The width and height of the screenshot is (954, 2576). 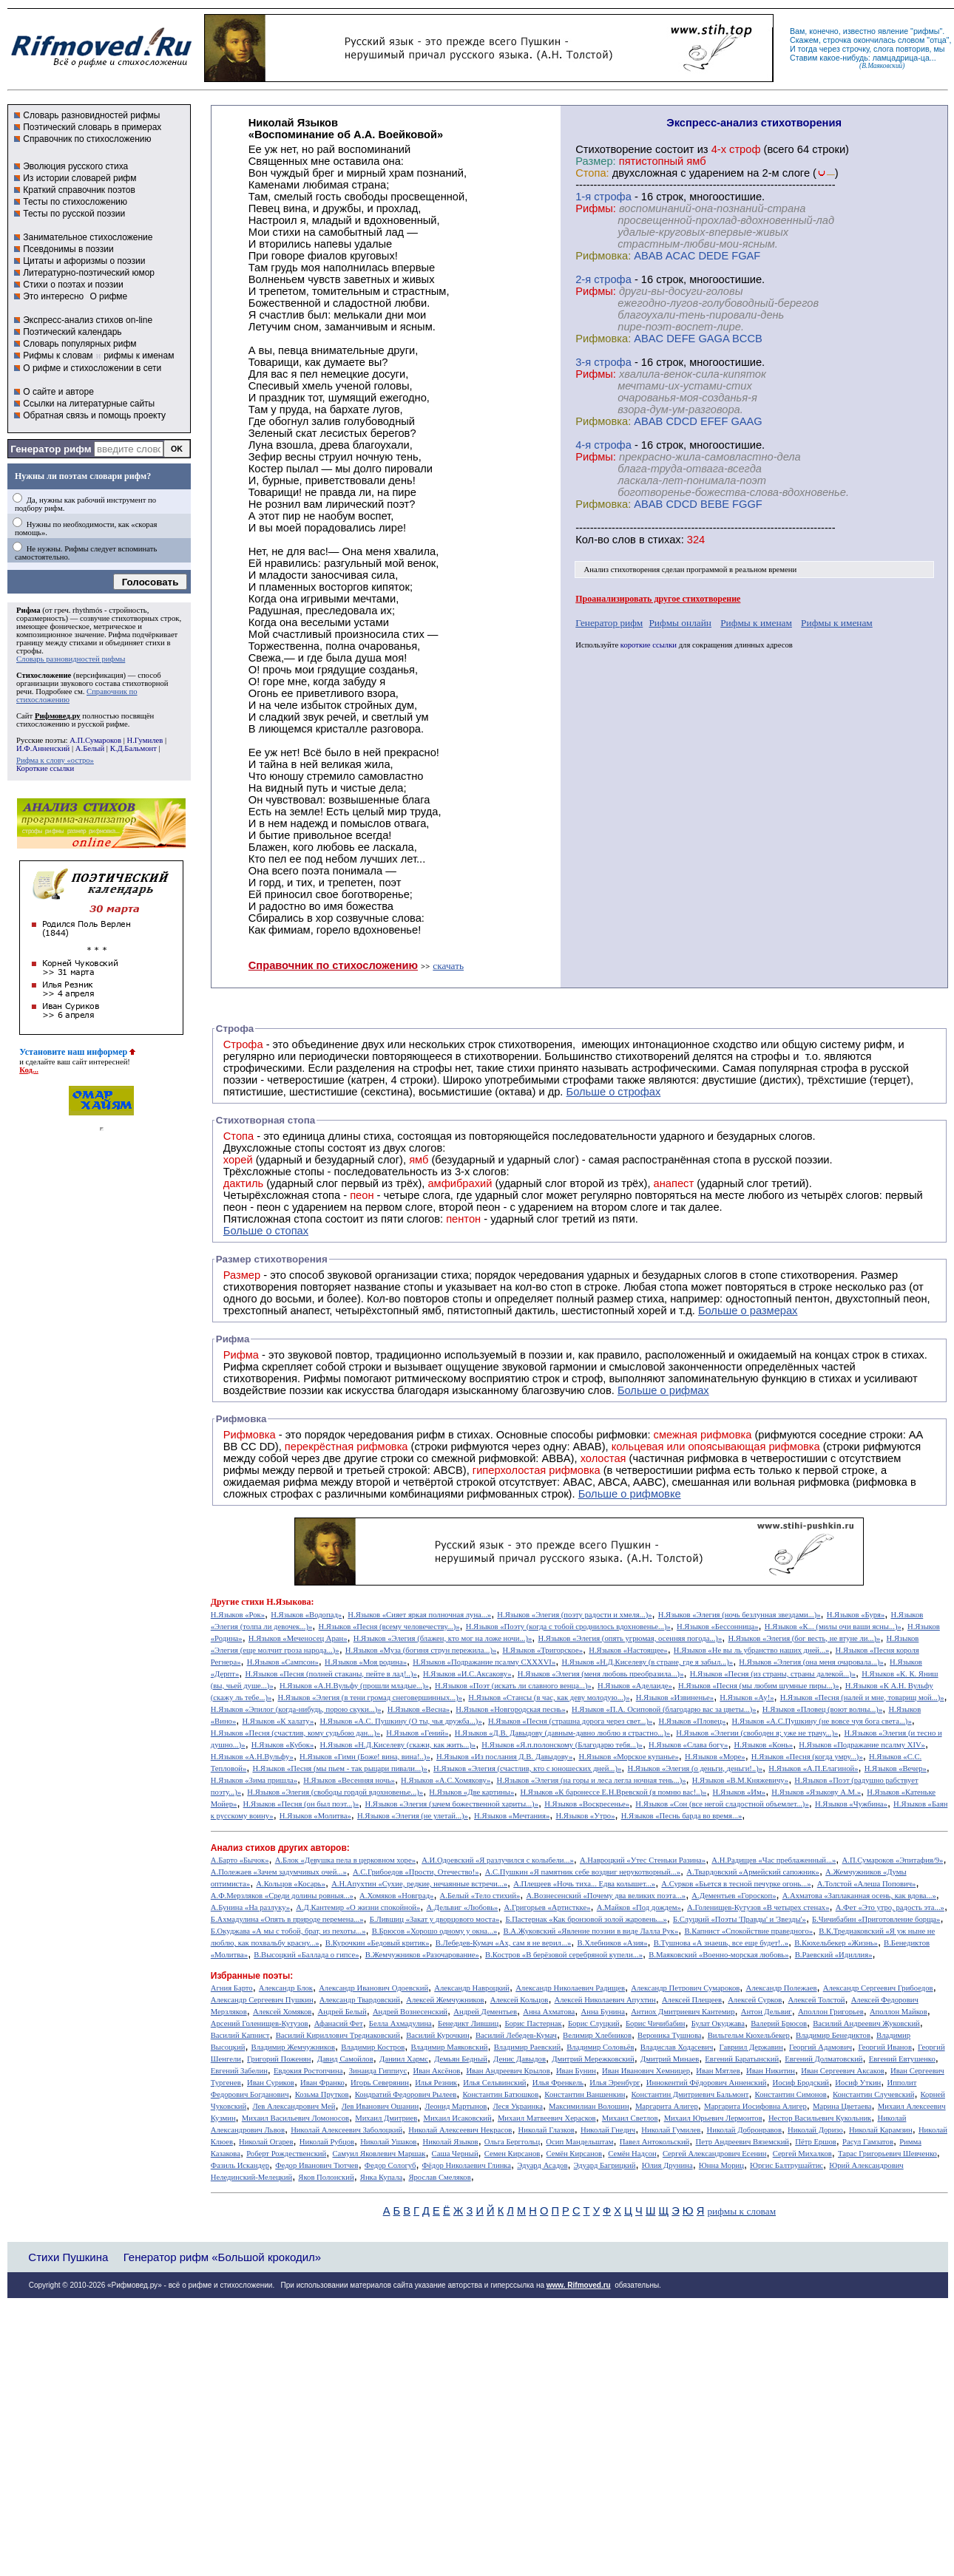 I want to click on Н.Языков «К халату», so click(x=278, y=1721).